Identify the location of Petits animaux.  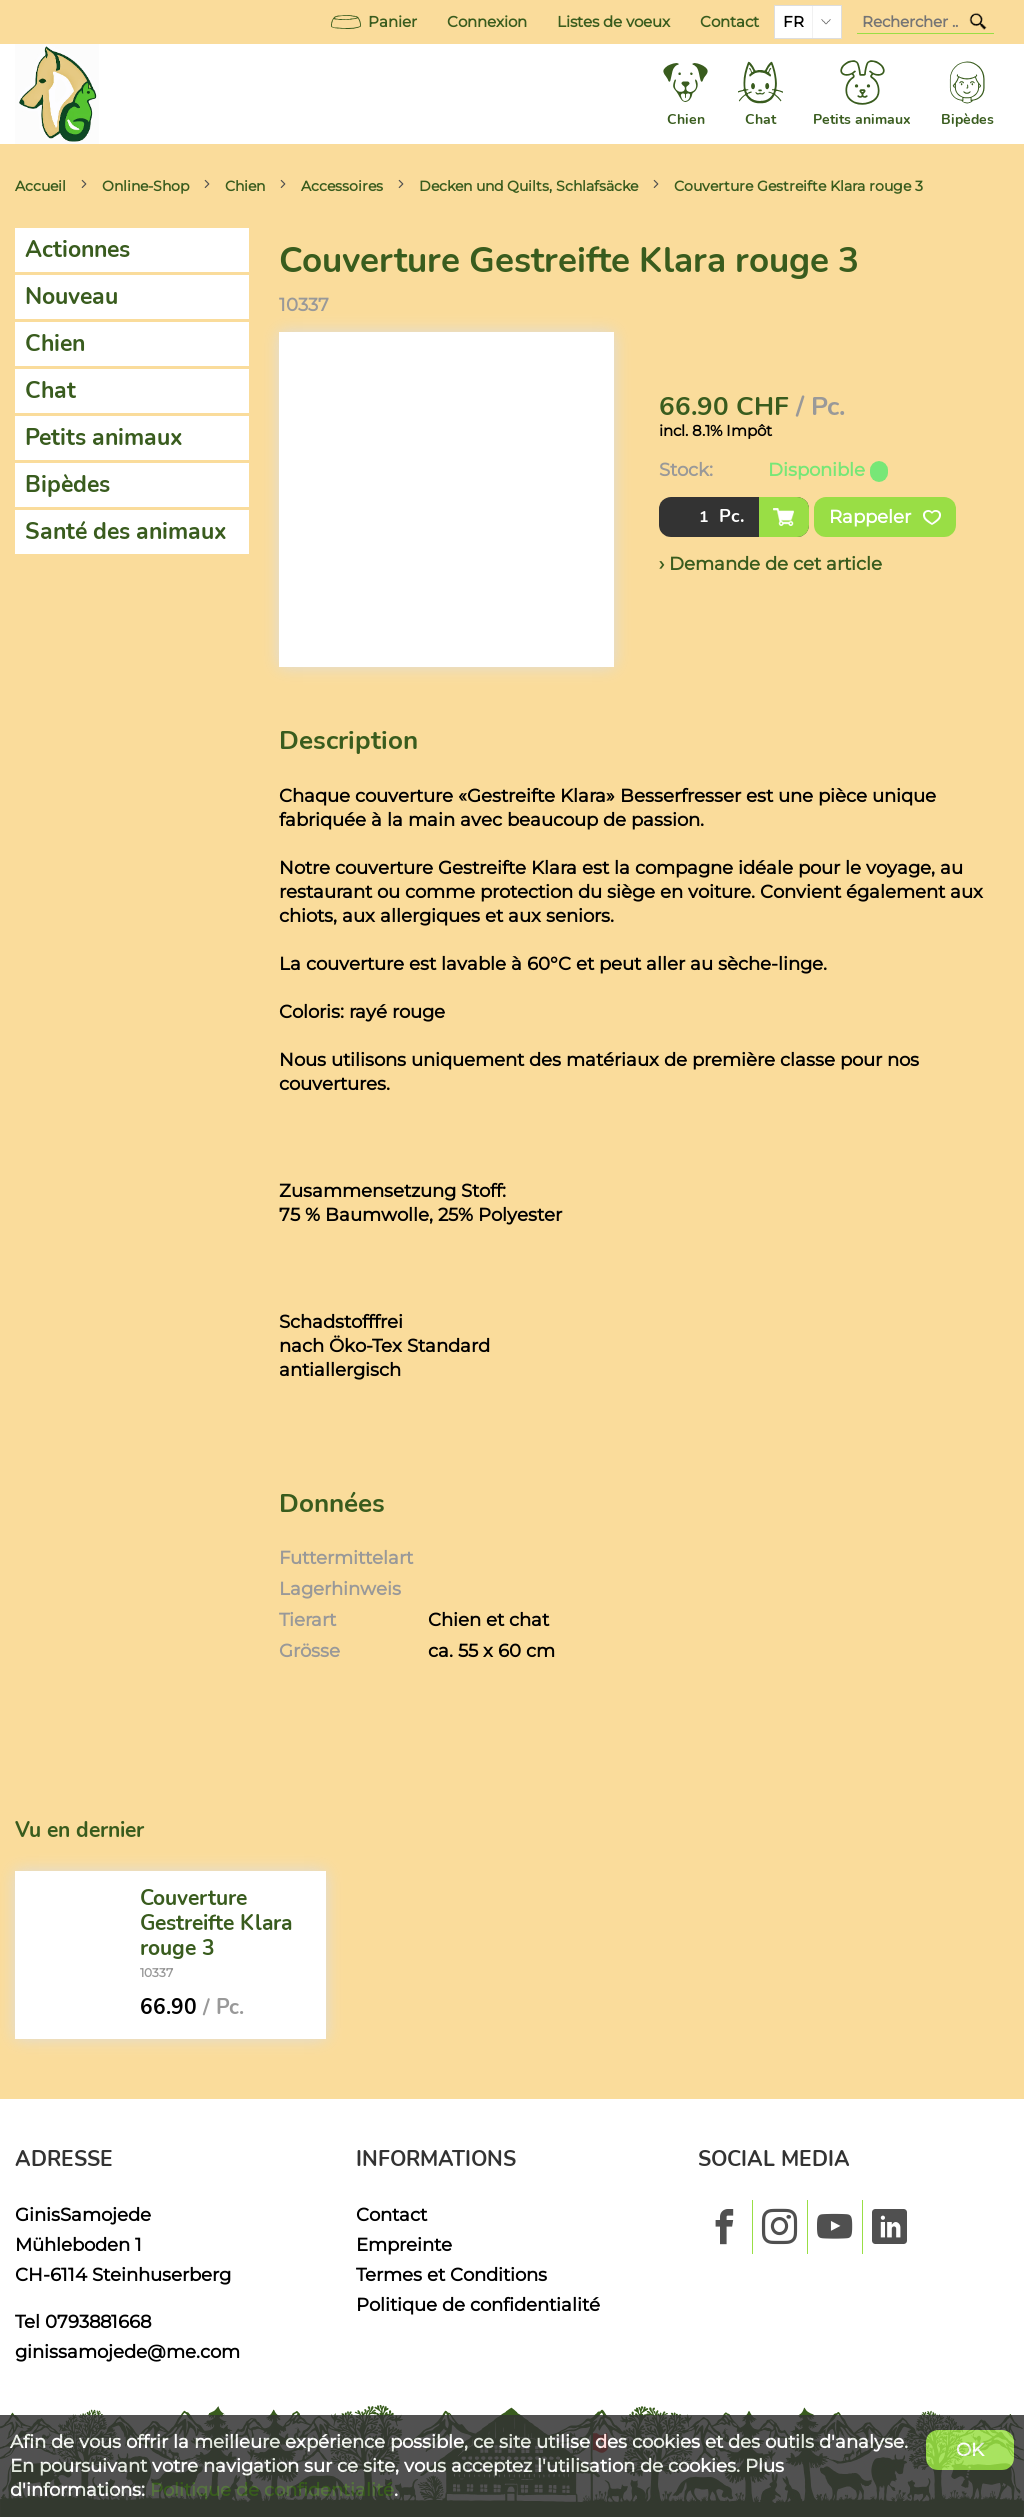
(104, 437).